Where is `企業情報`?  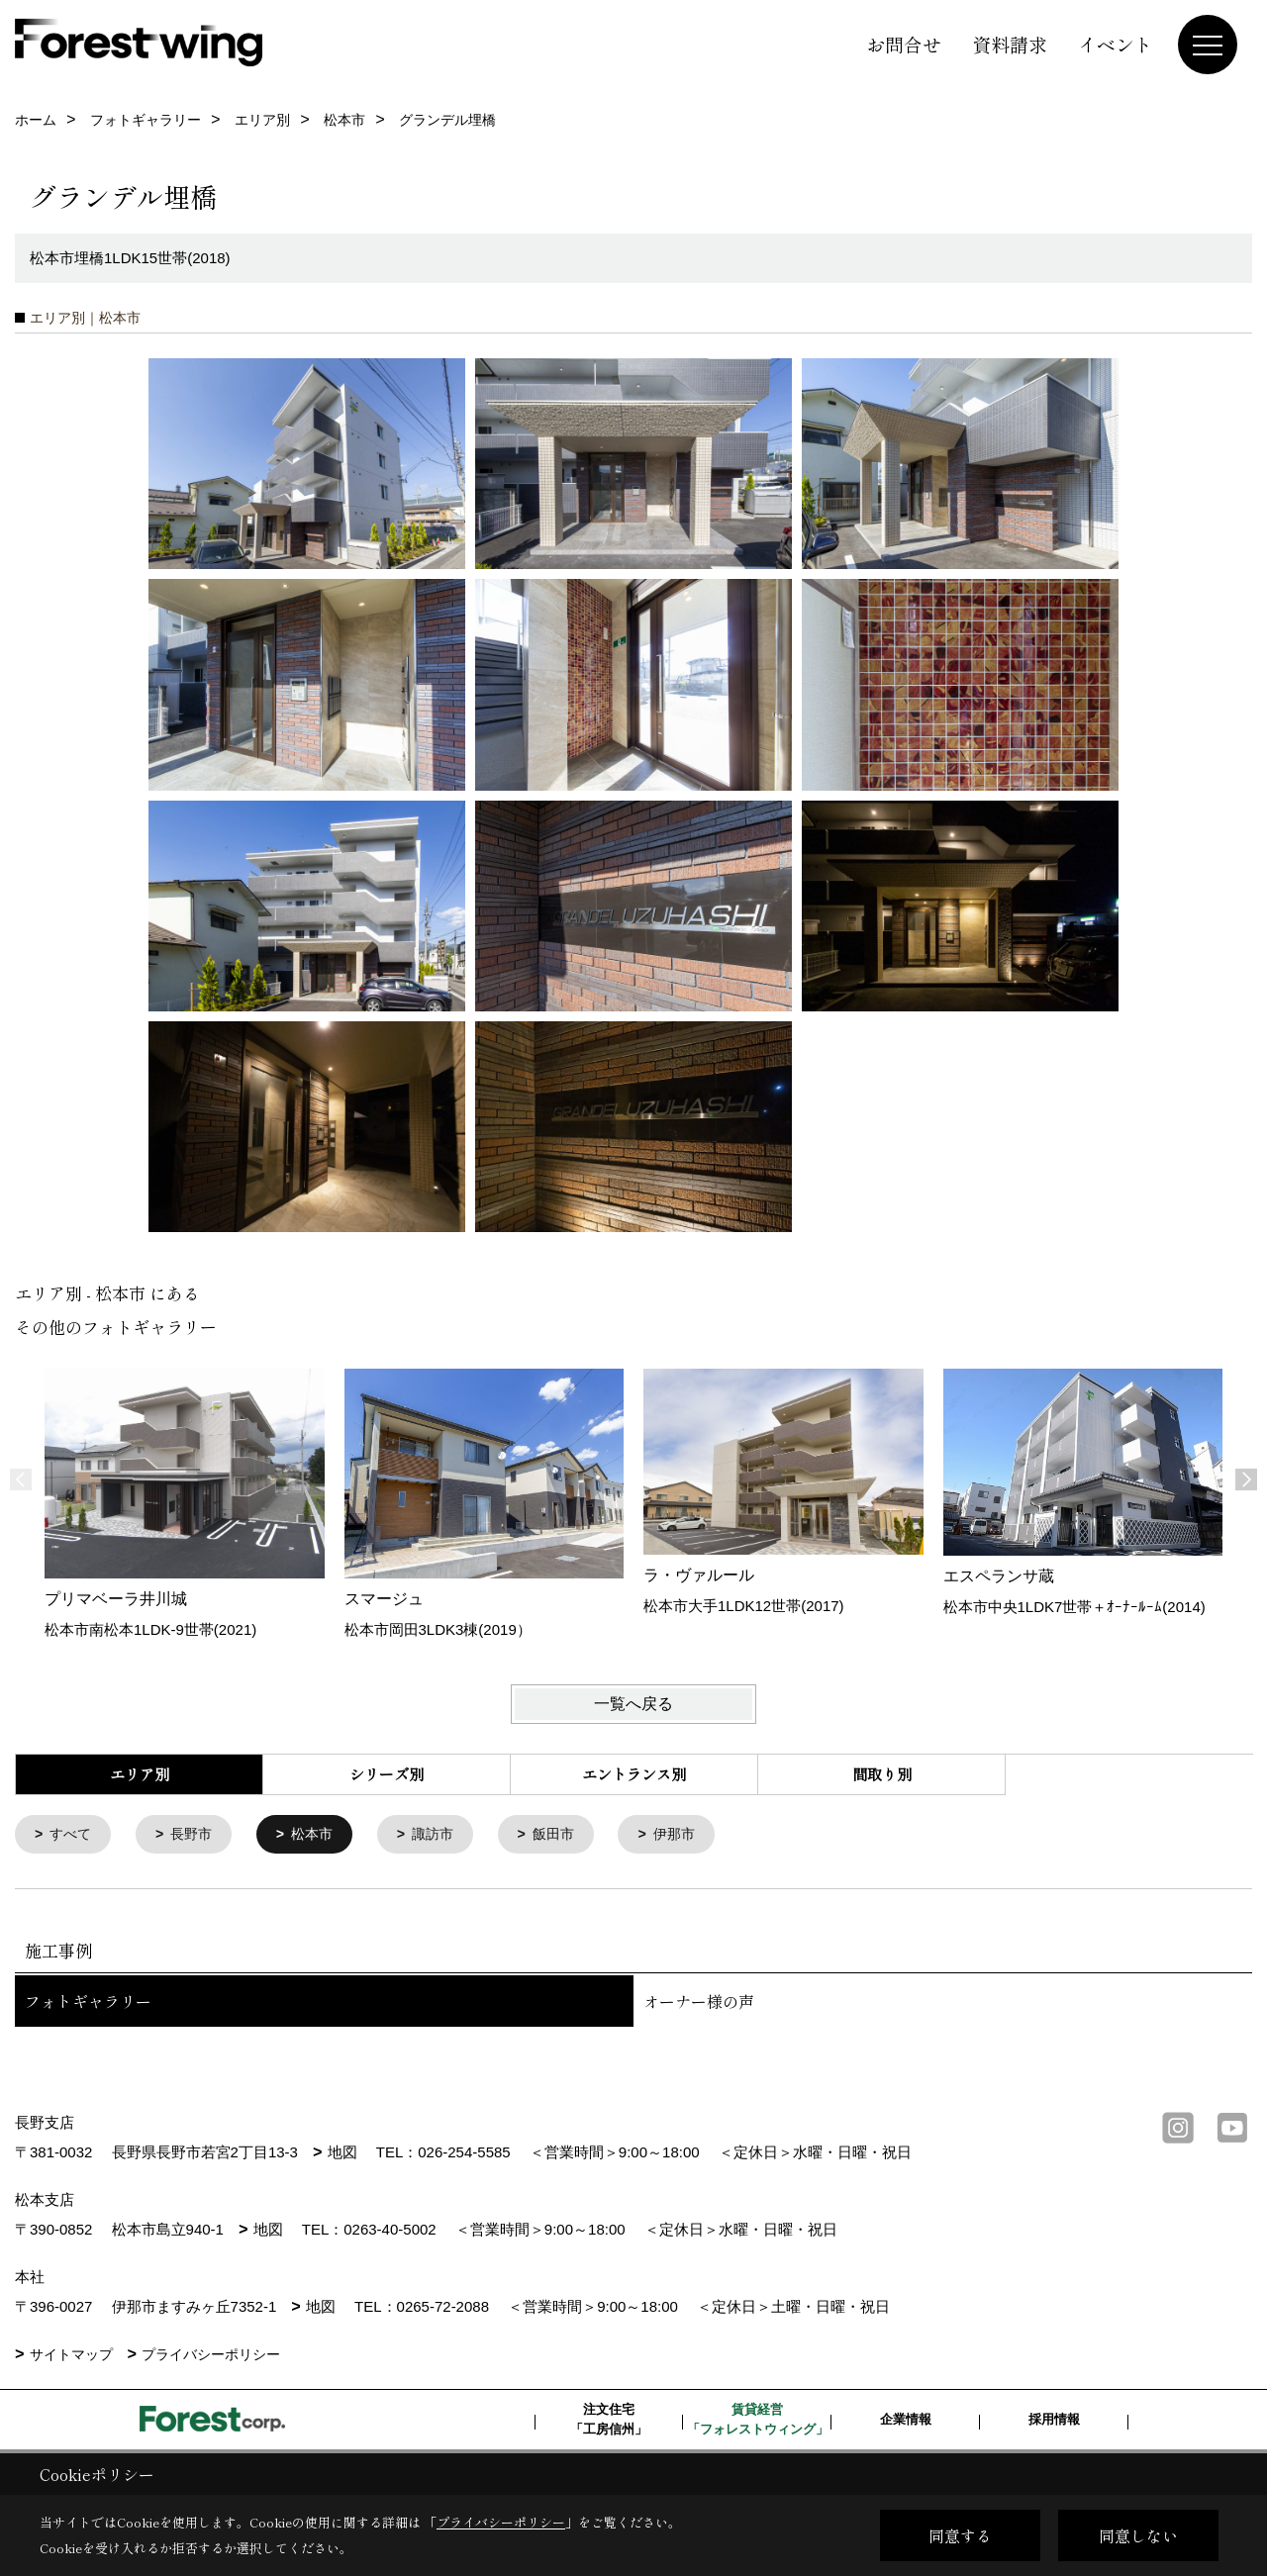
企業情報 is located at coordinates (905, 2421).